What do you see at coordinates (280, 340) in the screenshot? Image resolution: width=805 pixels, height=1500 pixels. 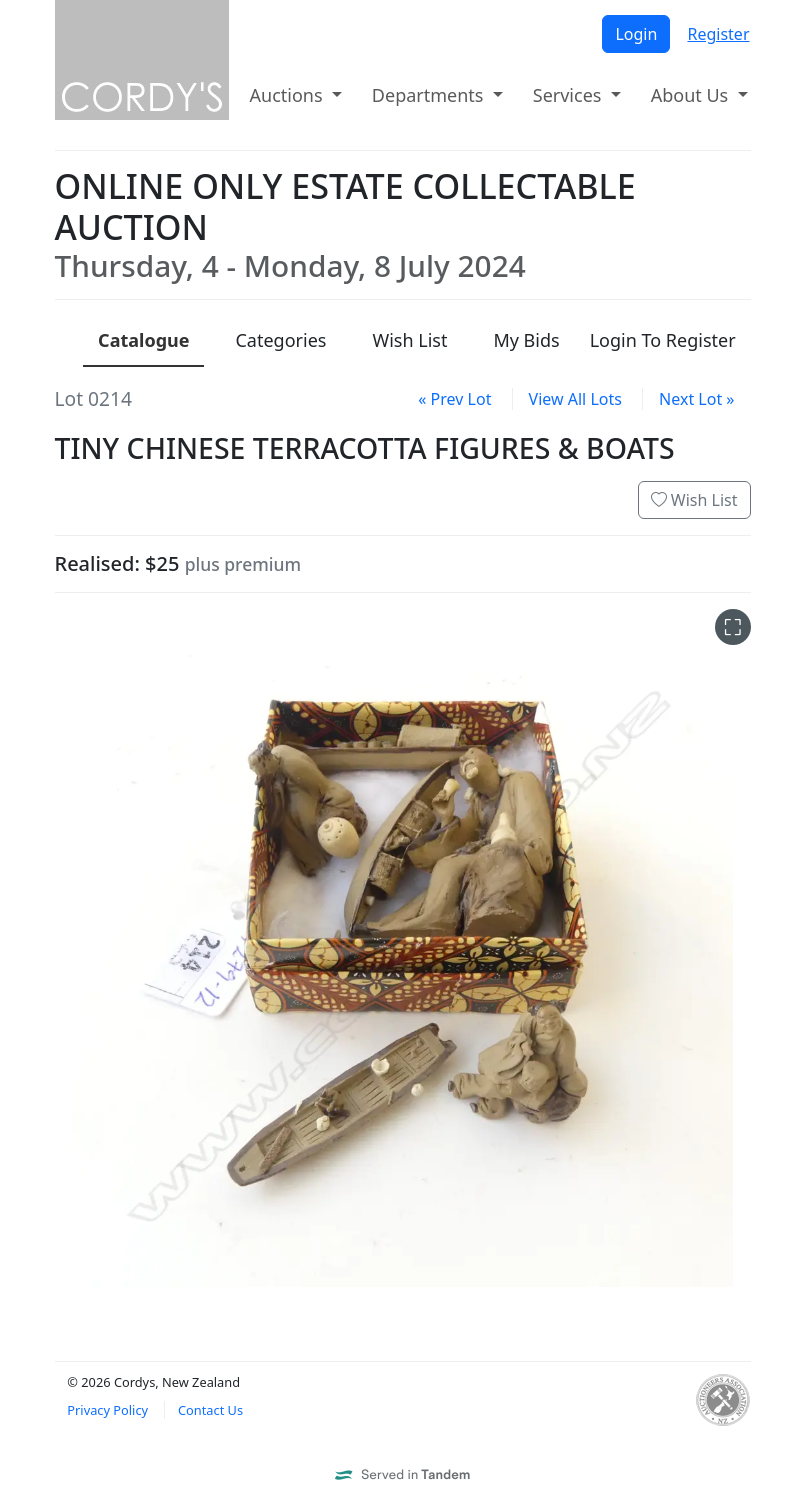 I see `Categories [presentation]` at bounding box center [280, 340].